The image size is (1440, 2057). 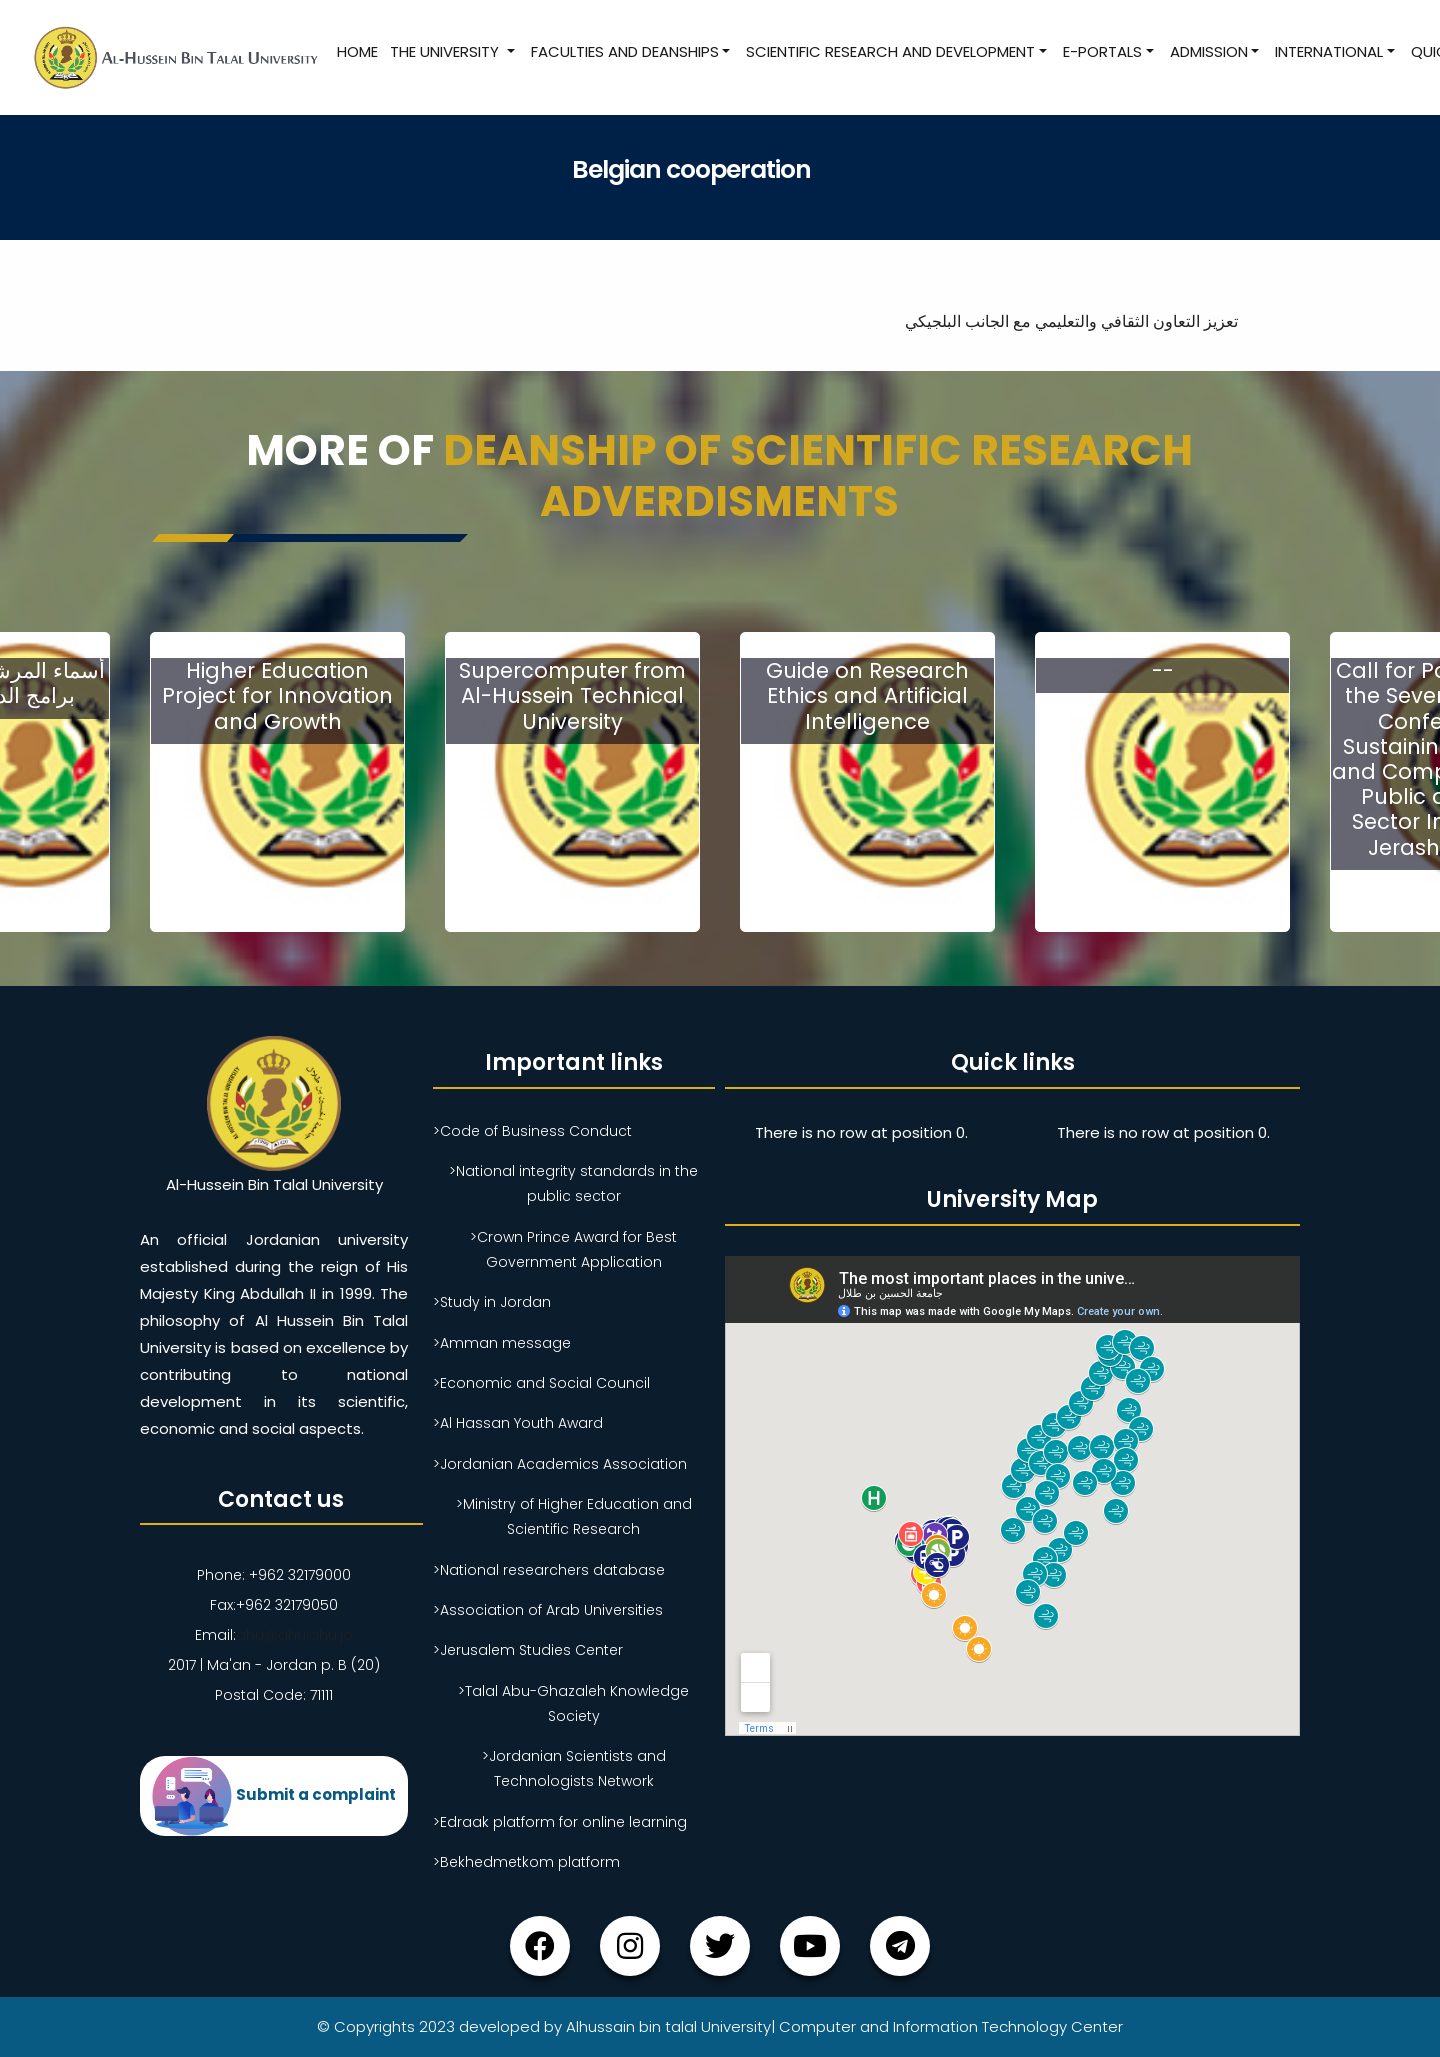 I want to click on >Edraak platform for online learning, so click(x=560, y=1822).